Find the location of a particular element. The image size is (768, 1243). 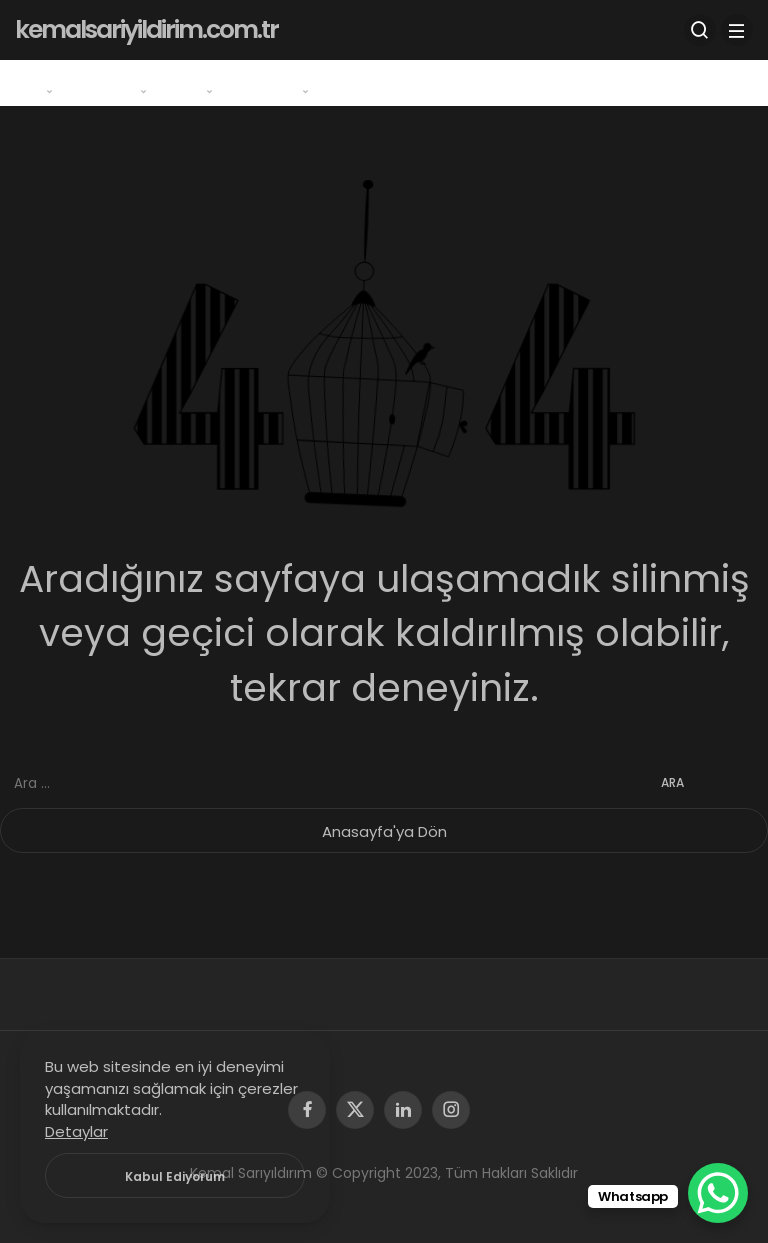

Kabul Ediyorum is located at coordinates (175, 1176).